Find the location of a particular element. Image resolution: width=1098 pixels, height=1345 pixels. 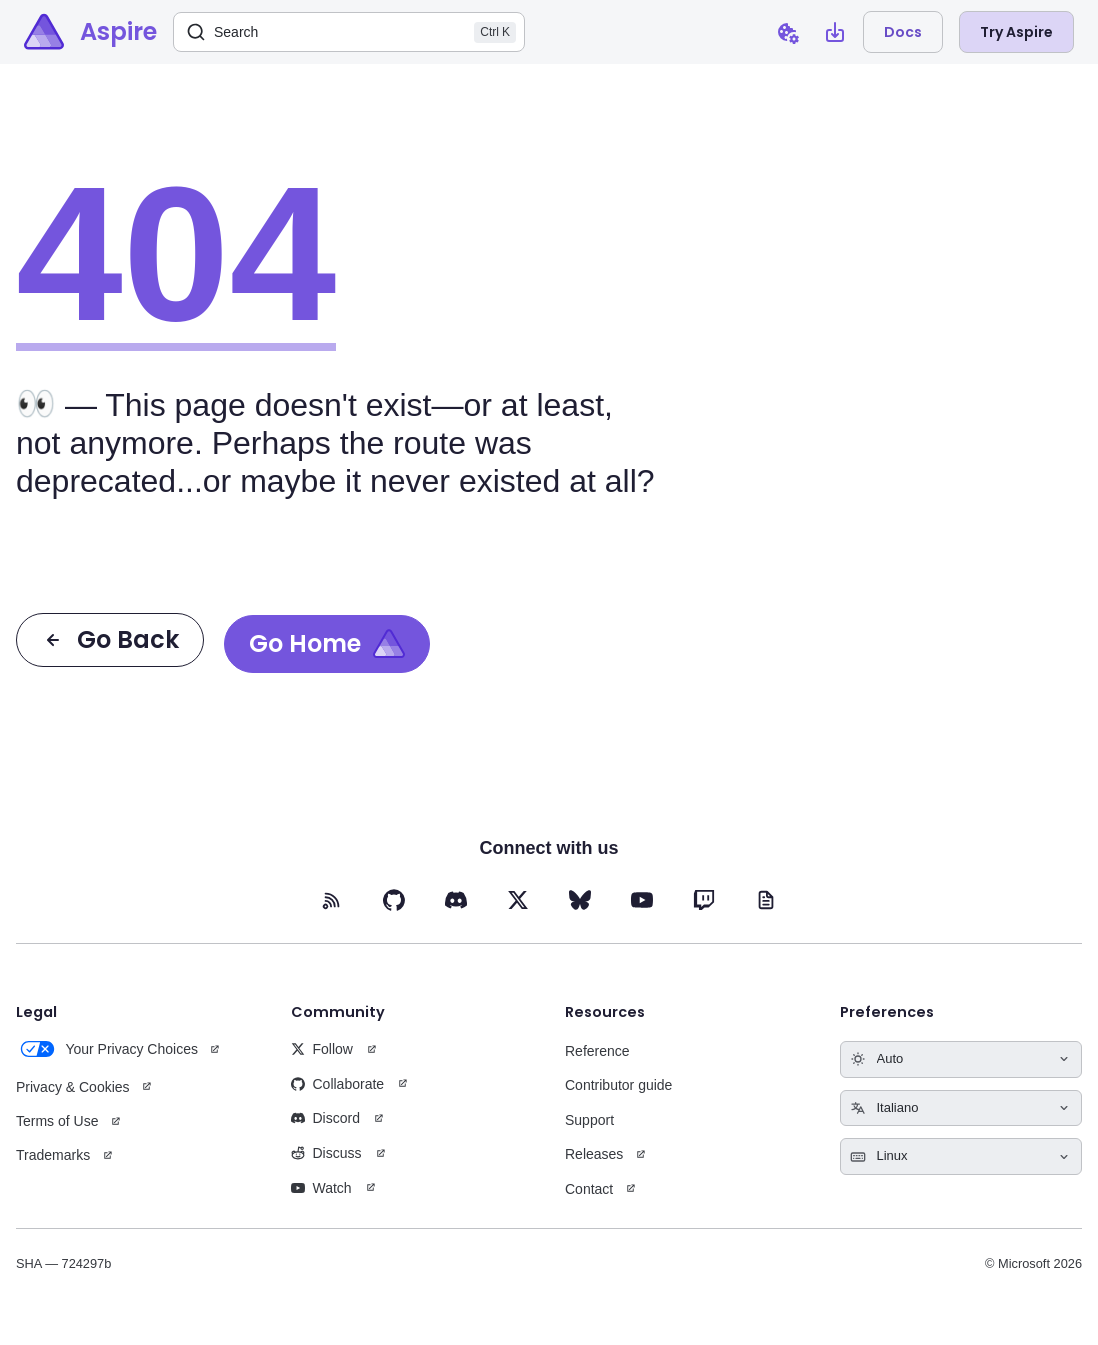

[Blog (opens in new tab)] is located at coordinates (766, 900).